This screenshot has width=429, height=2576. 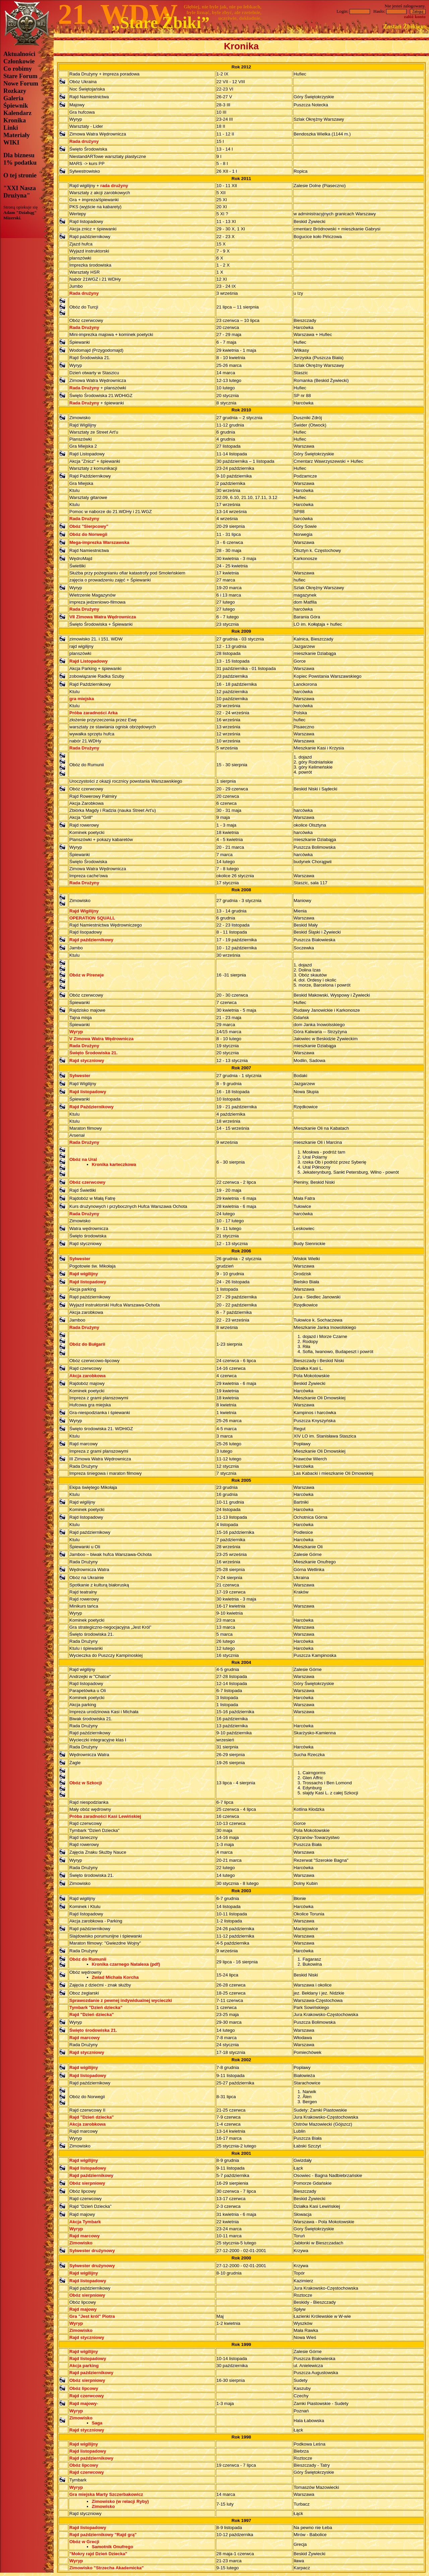 I want to click on Login:, so click(x=353, y=11).